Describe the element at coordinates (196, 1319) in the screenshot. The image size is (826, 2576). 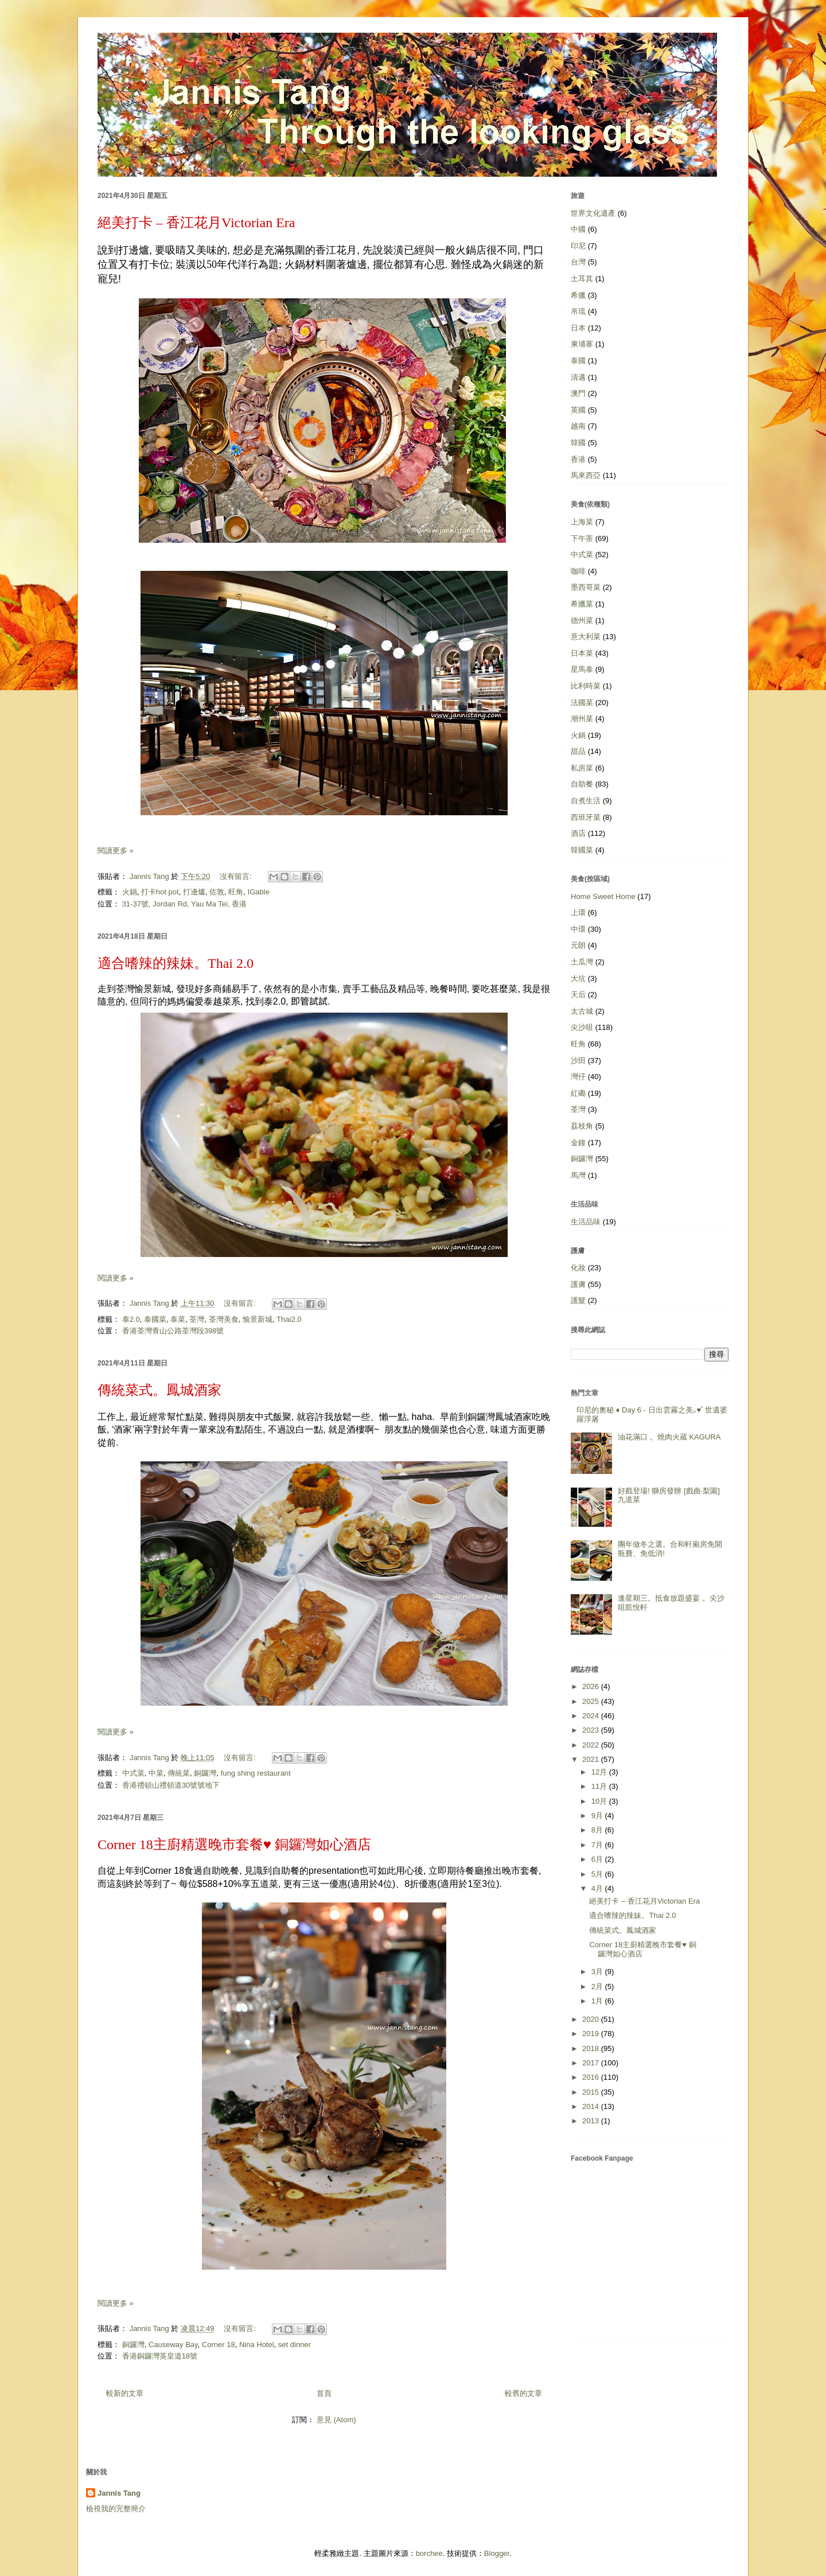
I see `荃灣` at that location.